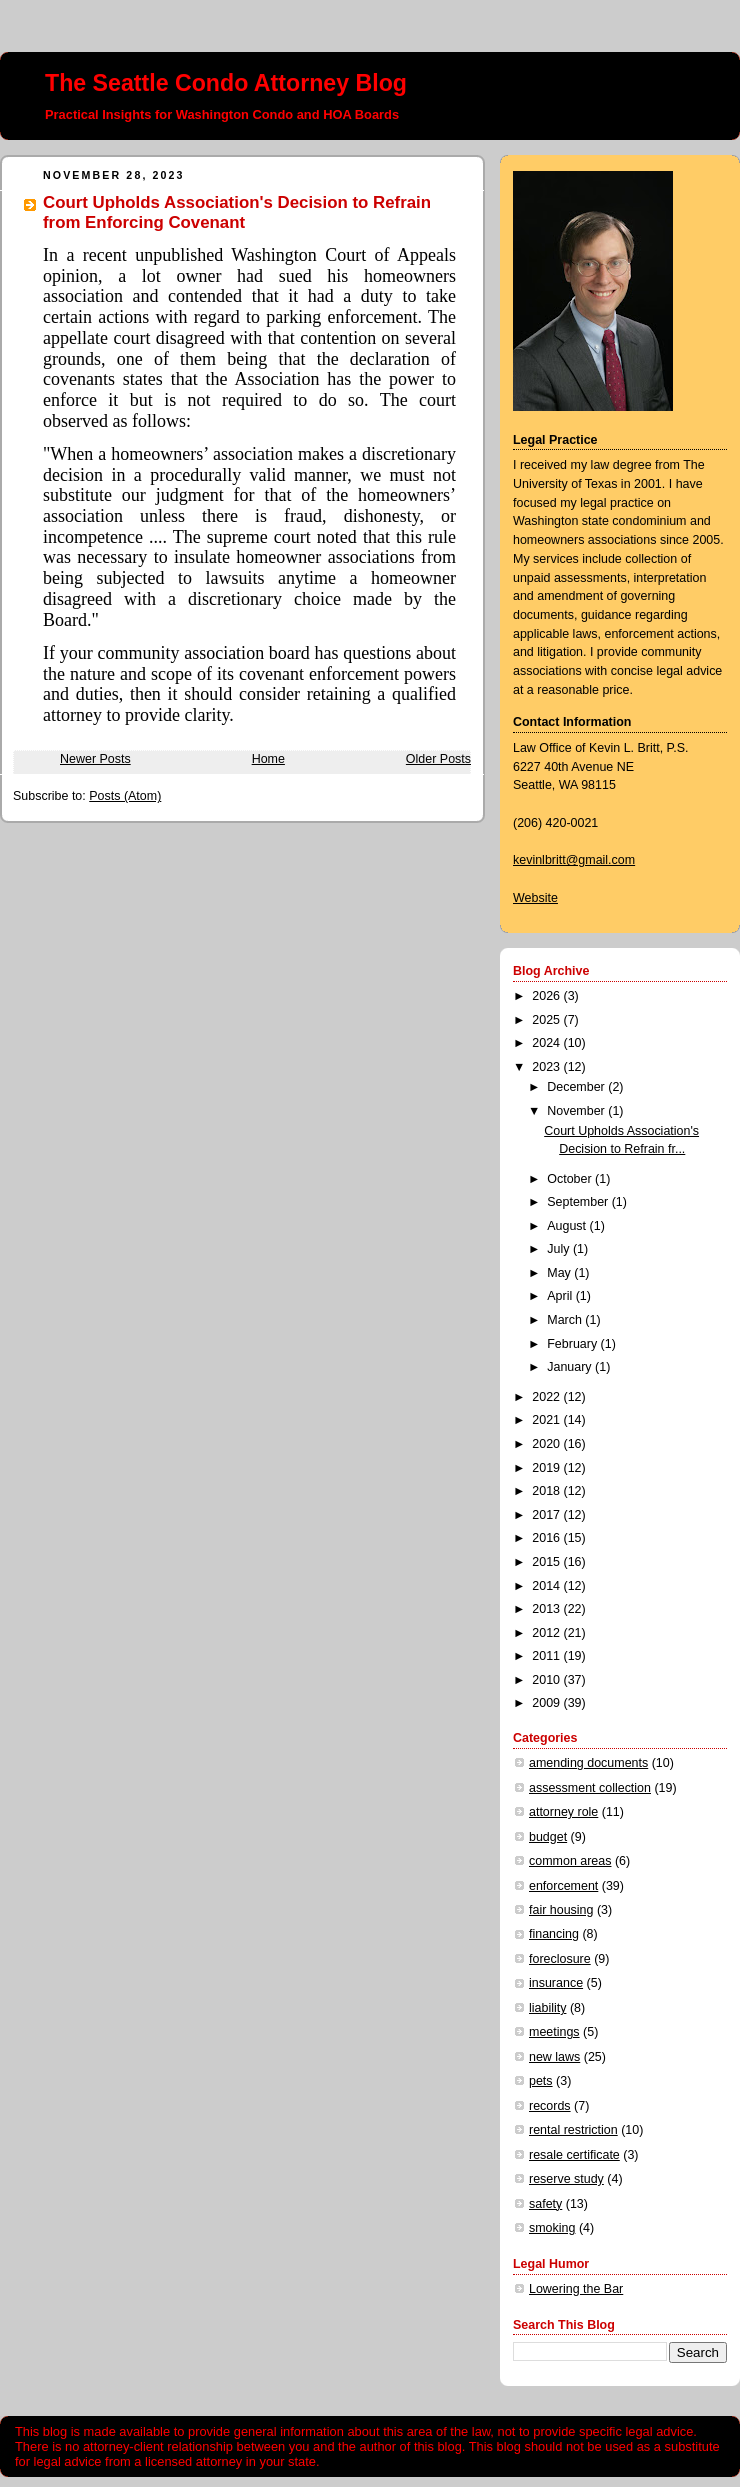 The height and width of the screenshot is (2487, 740). What do you see at coordinates (561, 1910) in the screenshot?
I see `fair housing` at bounding box center [561, 1910].